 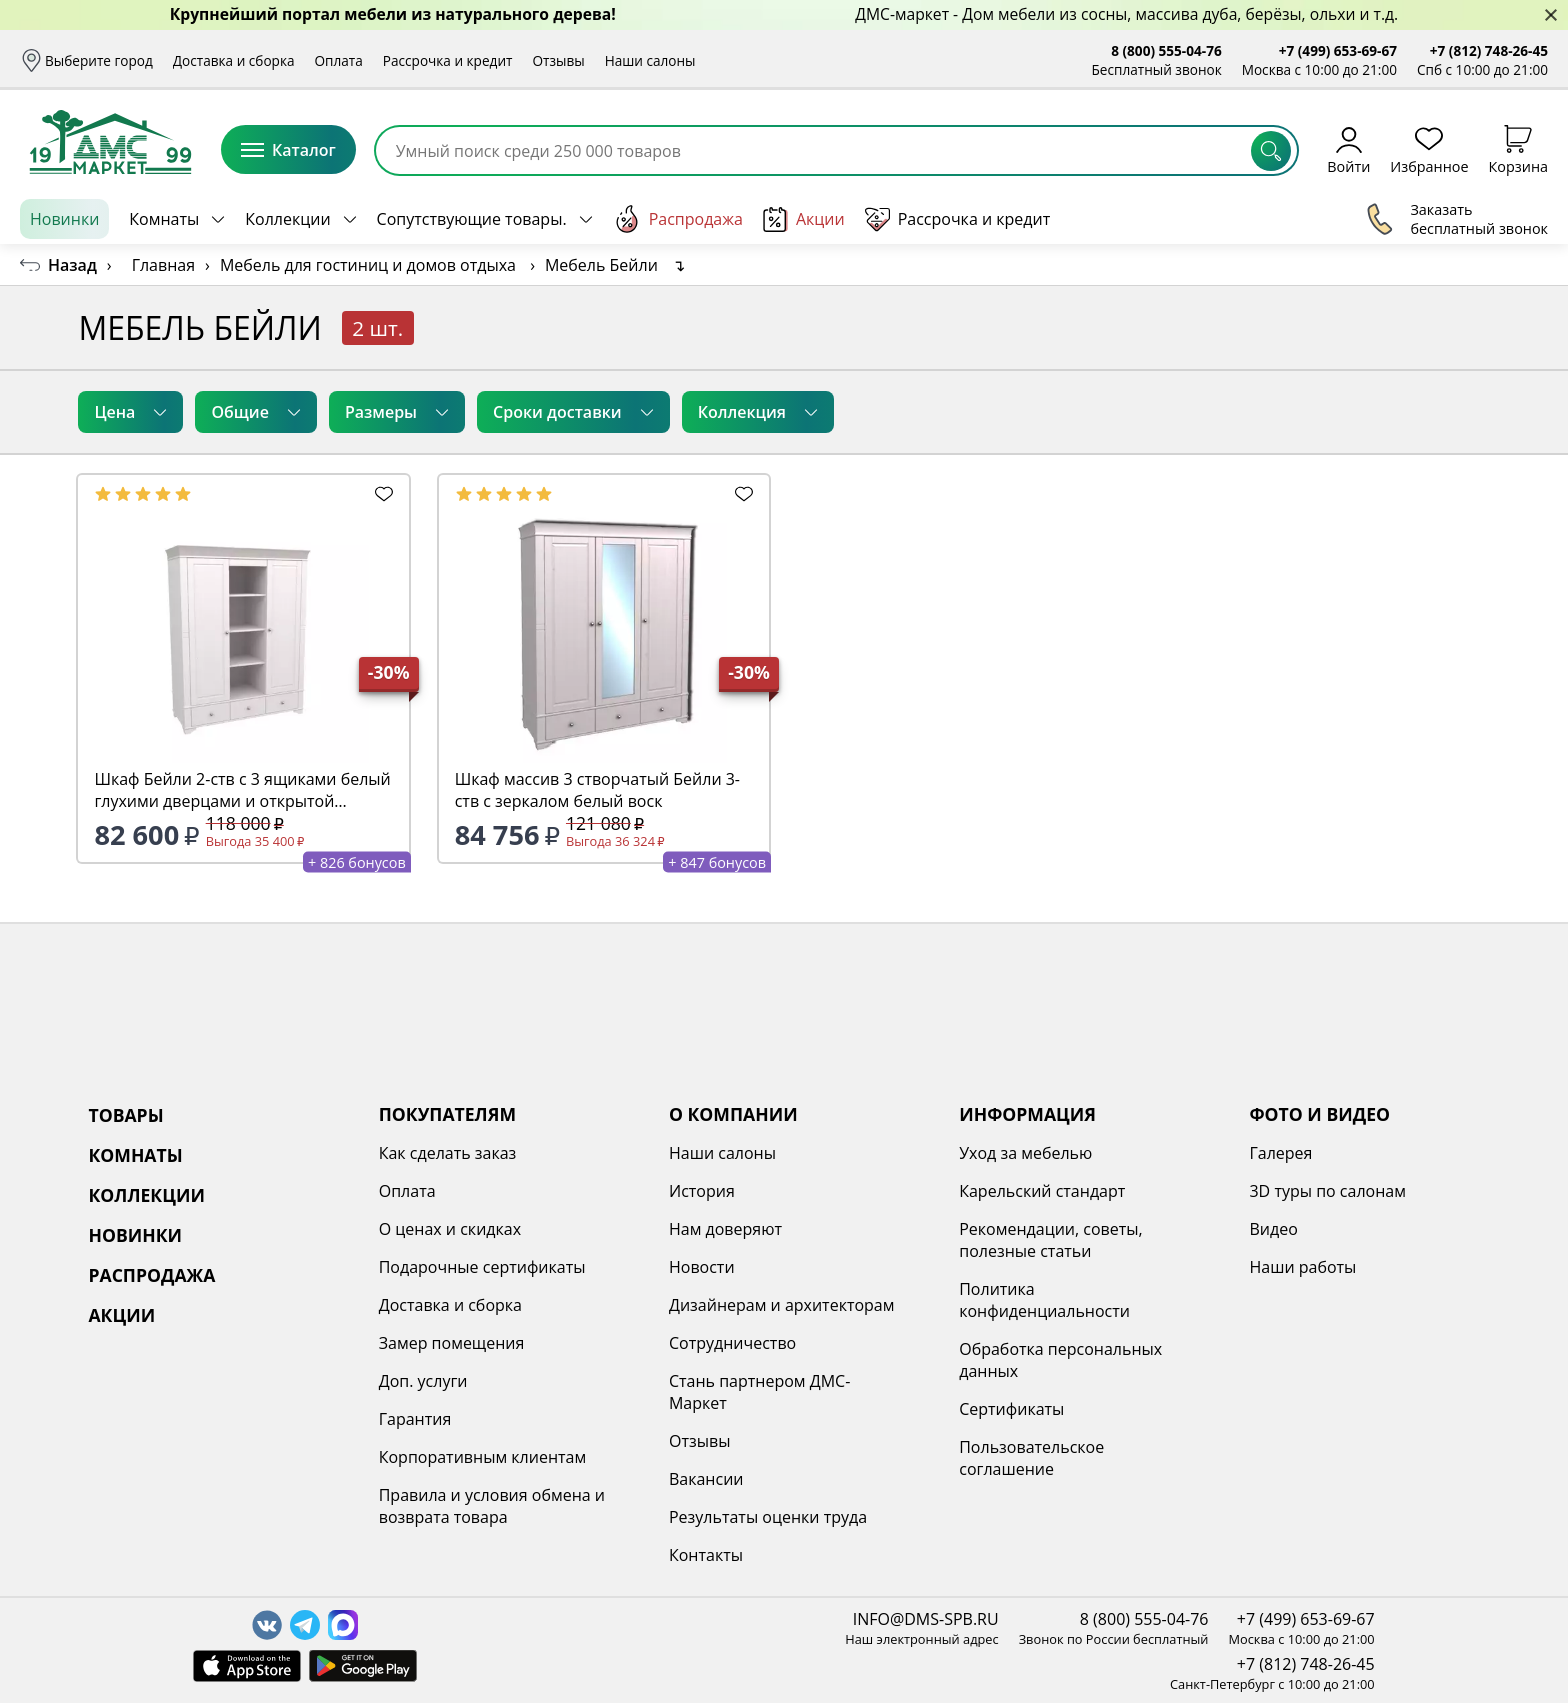 What do you see at coordinates (482, 1457) in the screenshot?
I see `Корпоративным клиентам` at bounding box center [482, 1457].